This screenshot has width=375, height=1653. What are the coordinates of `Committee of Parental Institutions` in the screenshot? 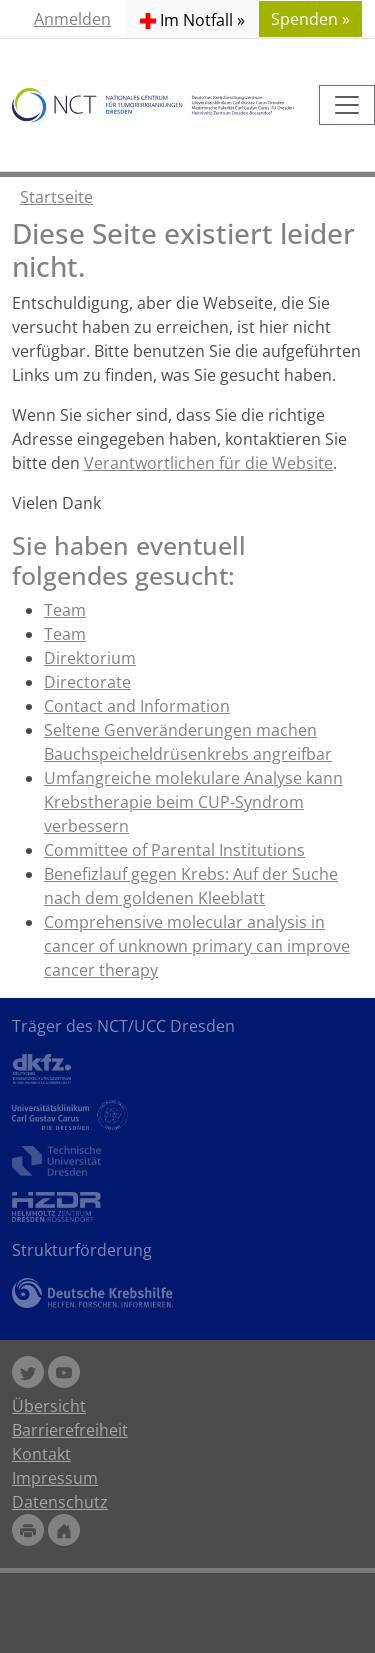 It's located at (174, 850).